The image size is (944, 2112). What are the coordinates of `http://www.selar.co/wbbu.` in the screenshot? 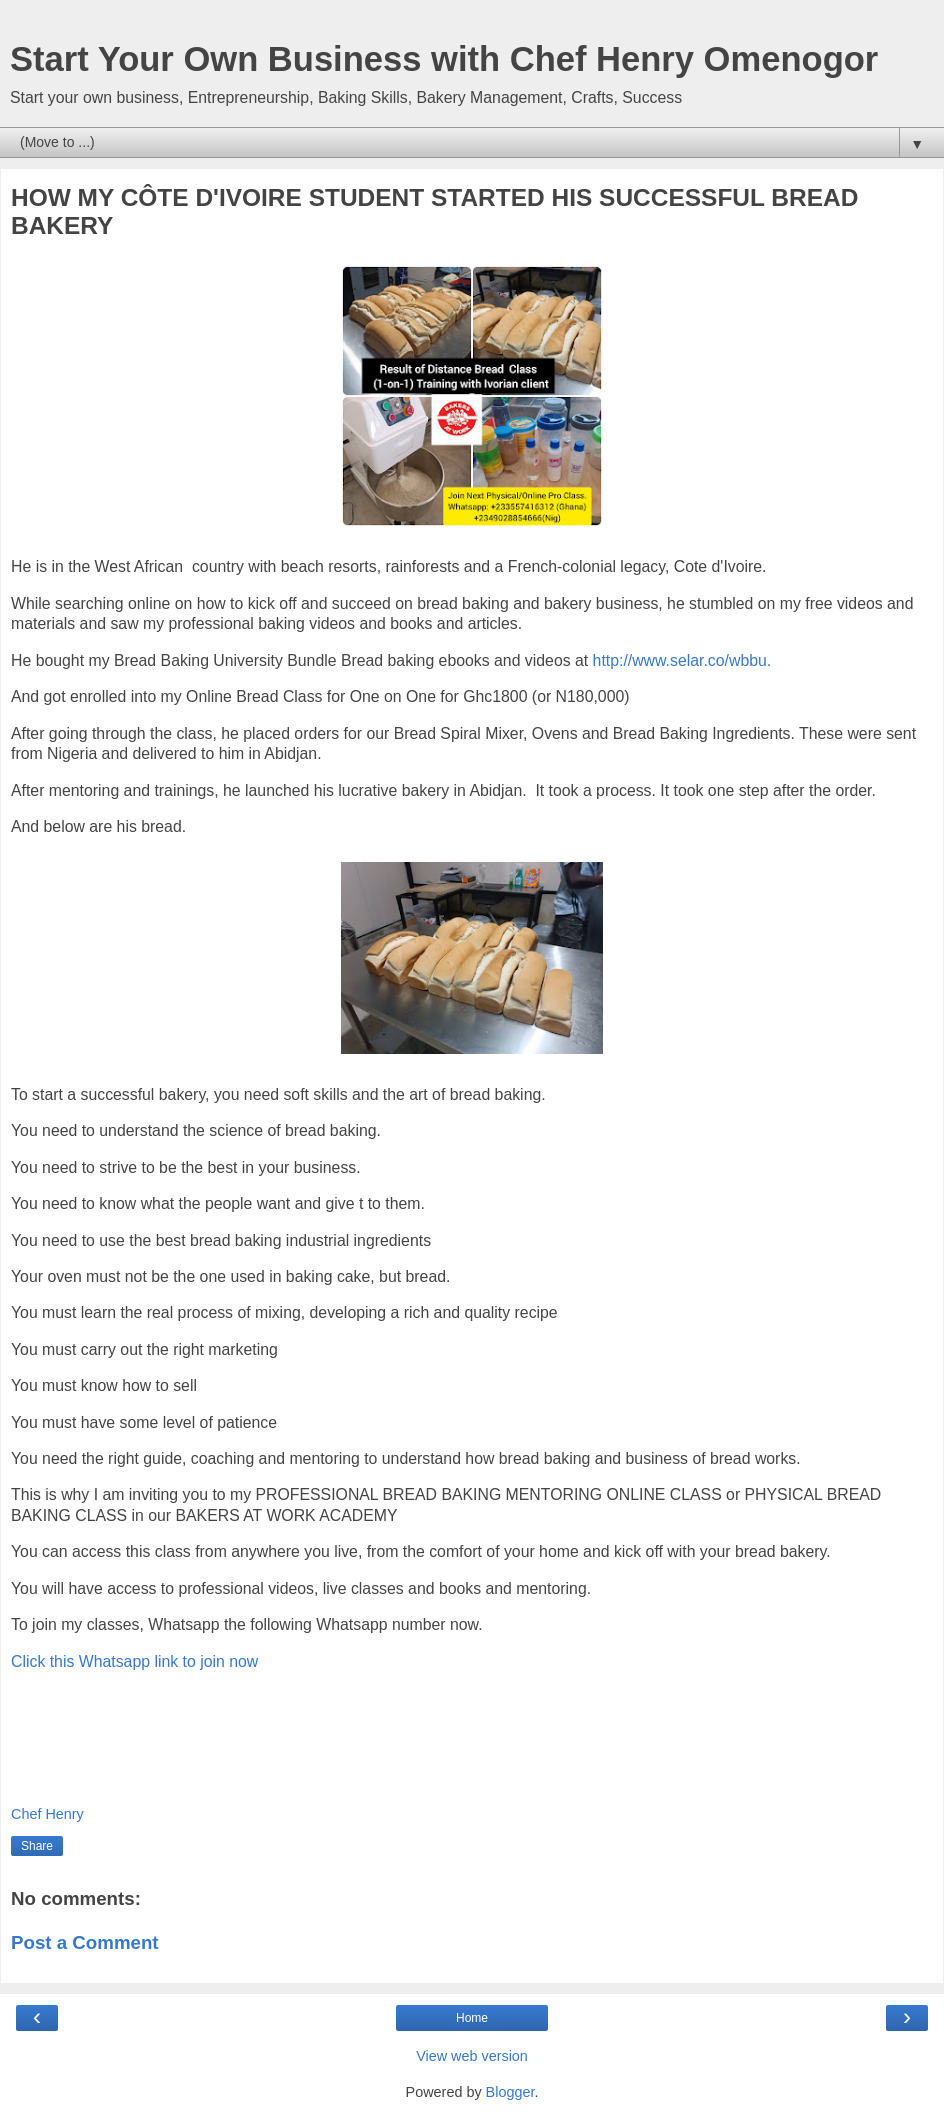 It's located at (682, 660).